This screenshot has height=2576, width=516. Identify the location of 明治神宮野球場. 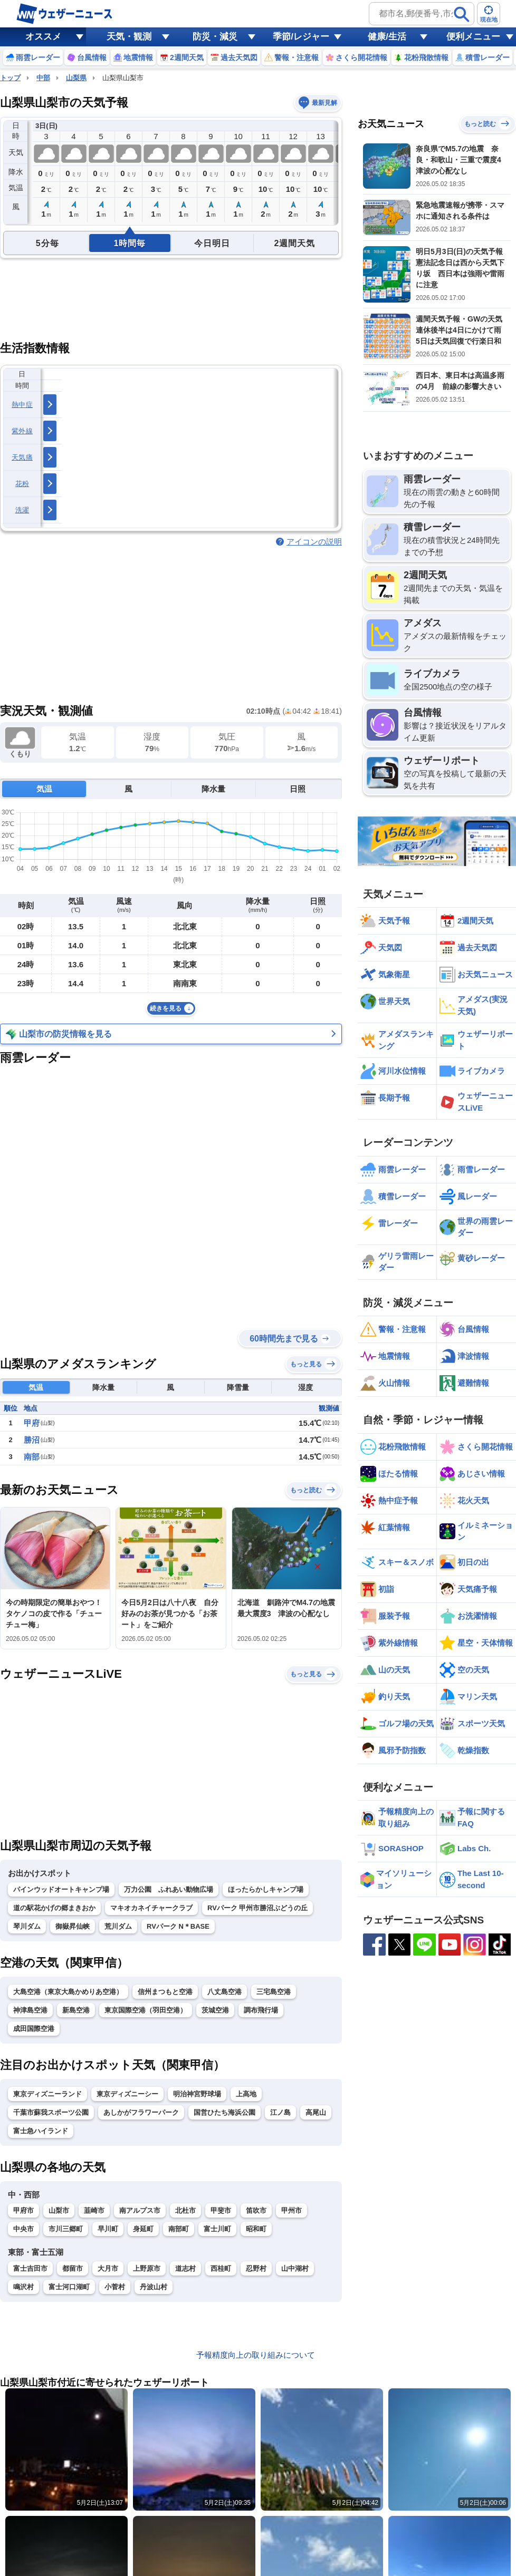
(197, 2094).